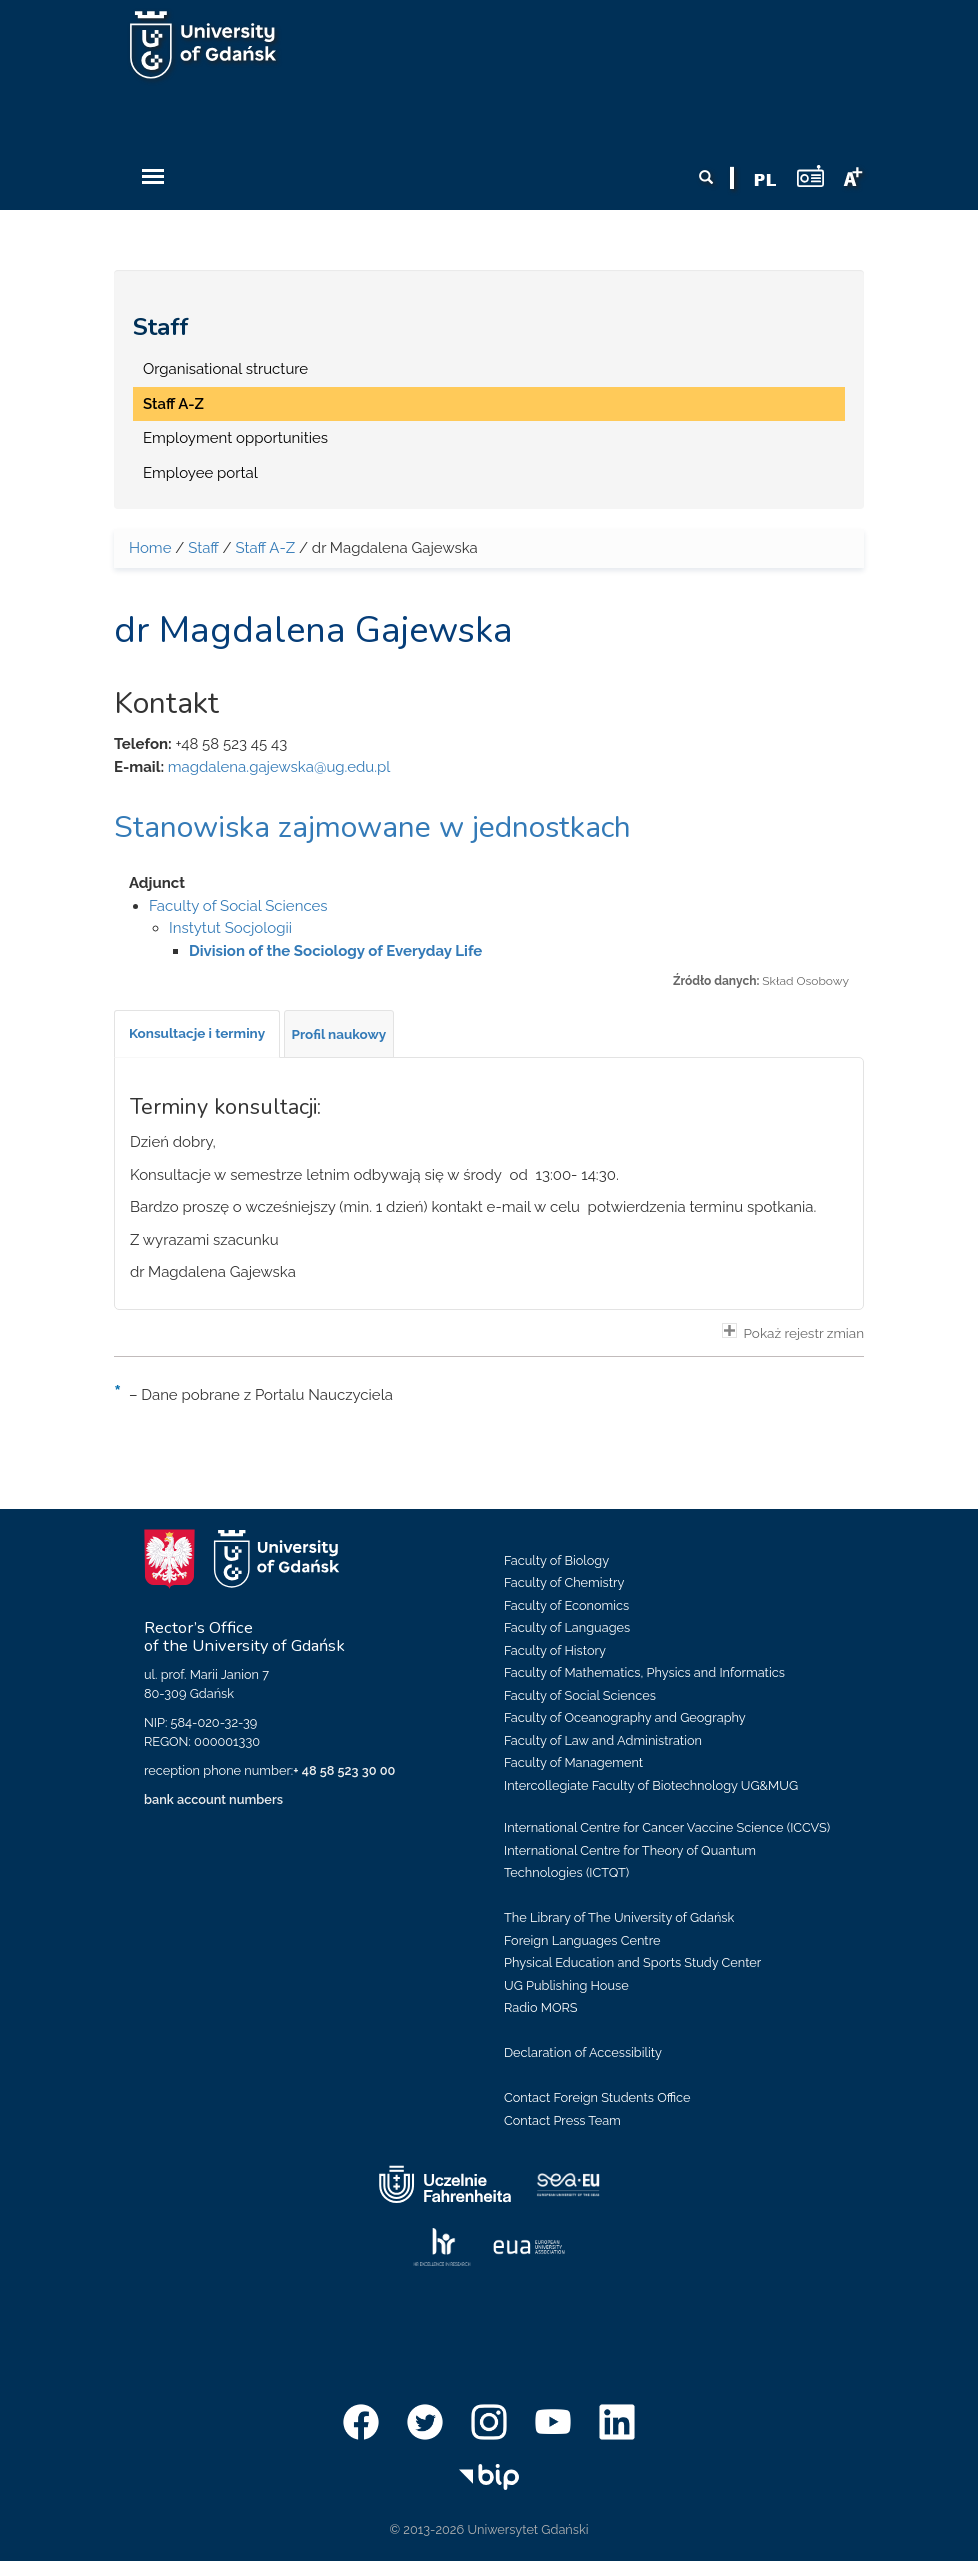  Describe the element at coordinates (161, 327) in the screenshot. I see `Staff` at that location.